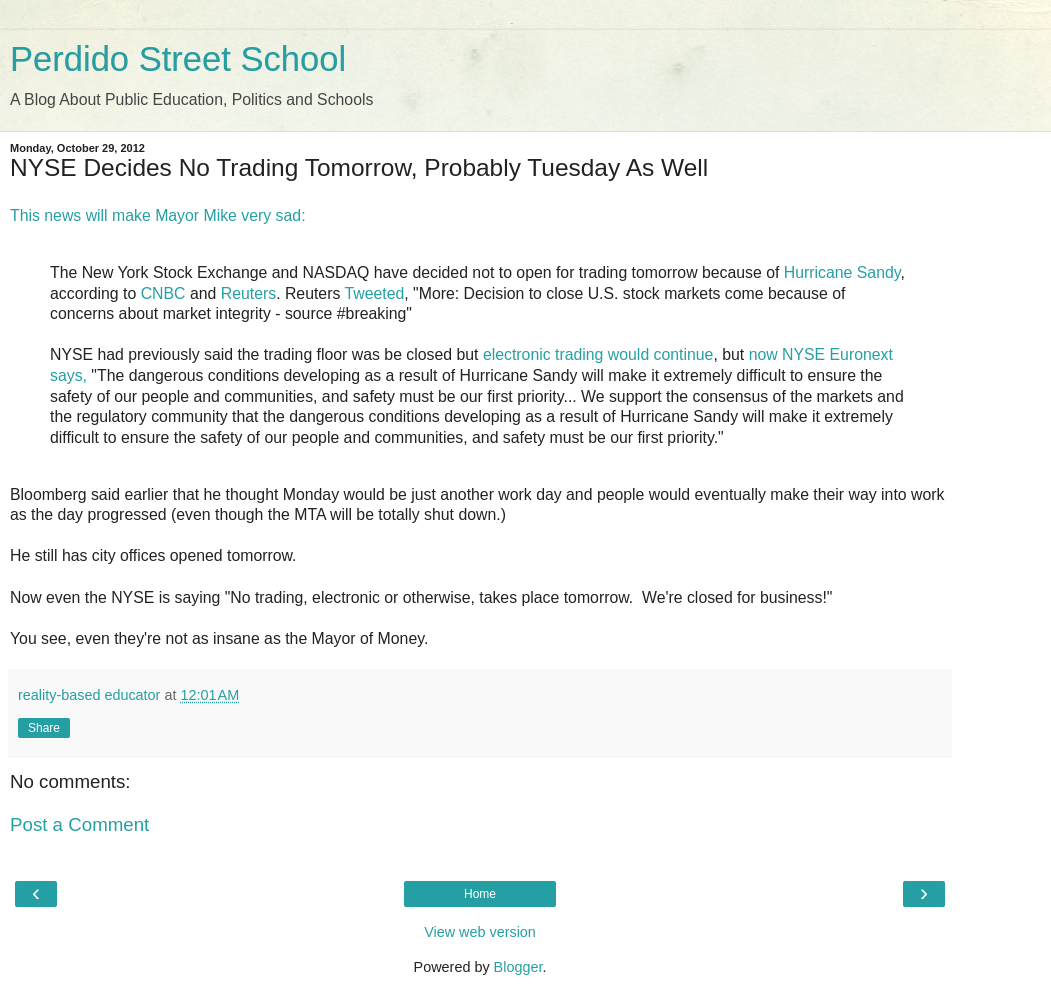 The image size is (1051, 987). Describe the element at coordinates (842, 272) in the screenshot. I see `Hurricane Sandy` at that location.